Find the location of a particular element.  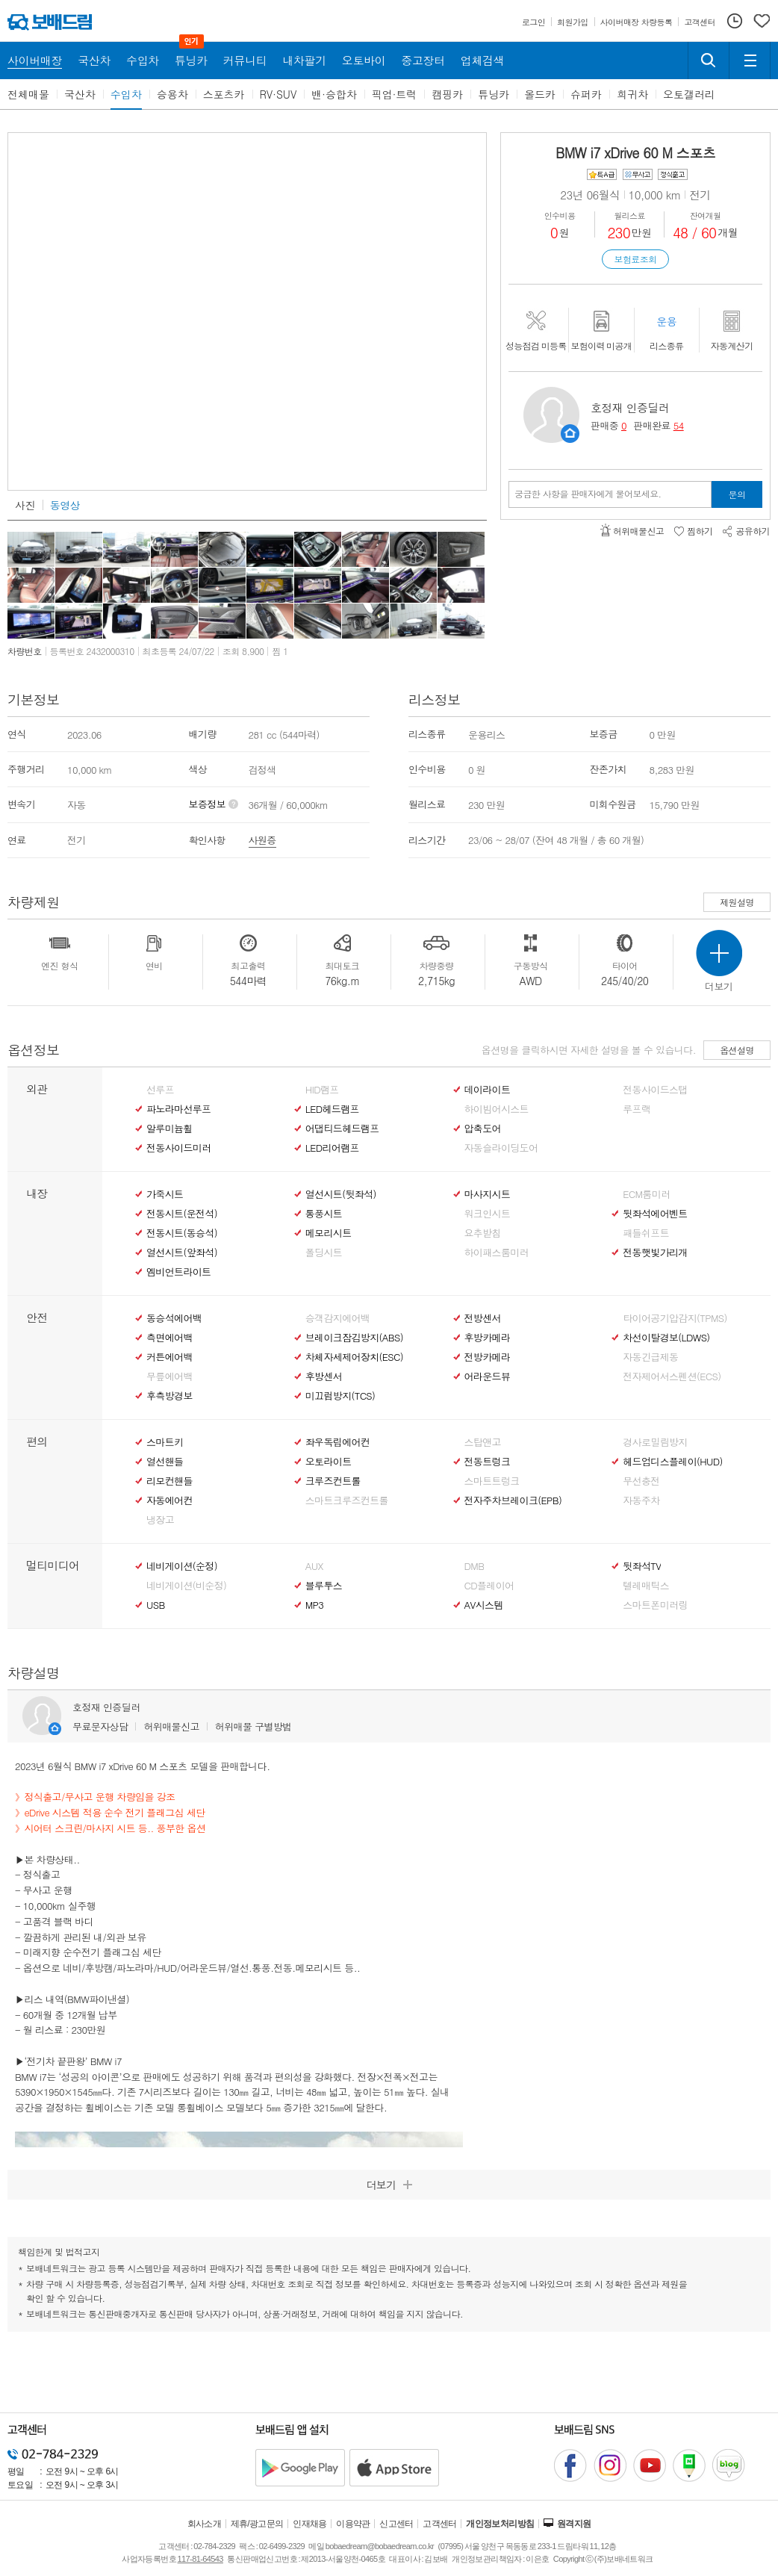

브레이크잠김방지(ABS) is located at coordinates (354, 1337).